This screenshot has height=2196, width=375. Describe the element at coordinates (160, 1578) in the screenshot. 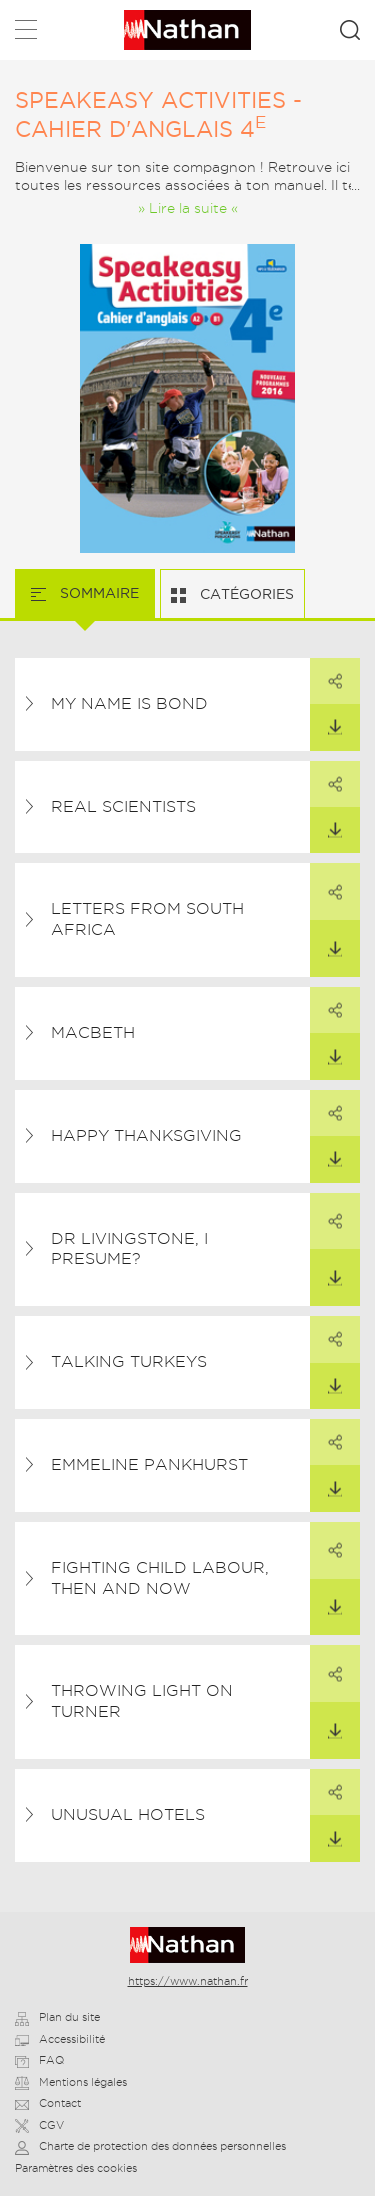

I see `Fighting Child Labour, Then and Now` at that location.